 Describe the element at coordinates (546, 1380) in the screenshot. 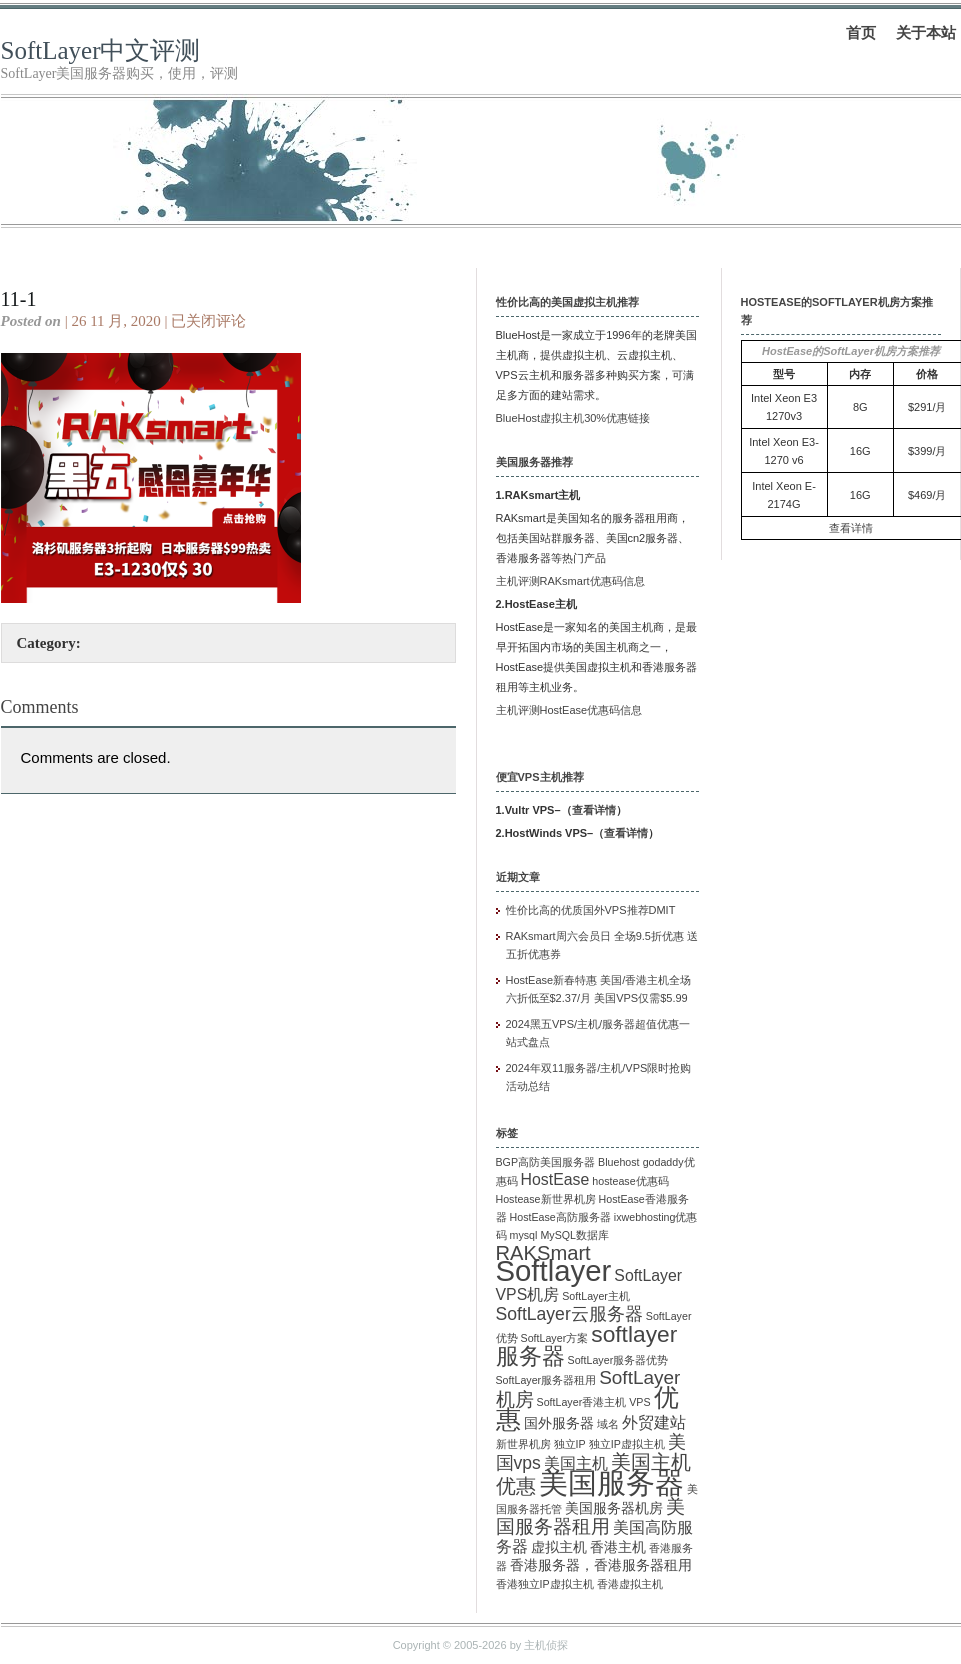

I see `SoftLayer服务器租用 [SoftLayer服务器租用 (1 项)]` at that location.